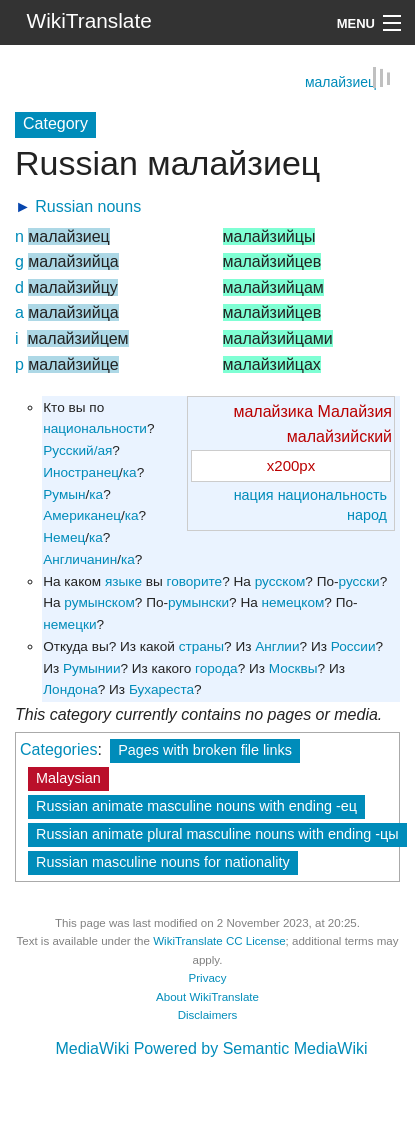 The width and height of the screenshot is (415, 1136). What do you see at coordinates (201, 645) in the screenshot?
I see `страны` at bounding box center [201, 645].